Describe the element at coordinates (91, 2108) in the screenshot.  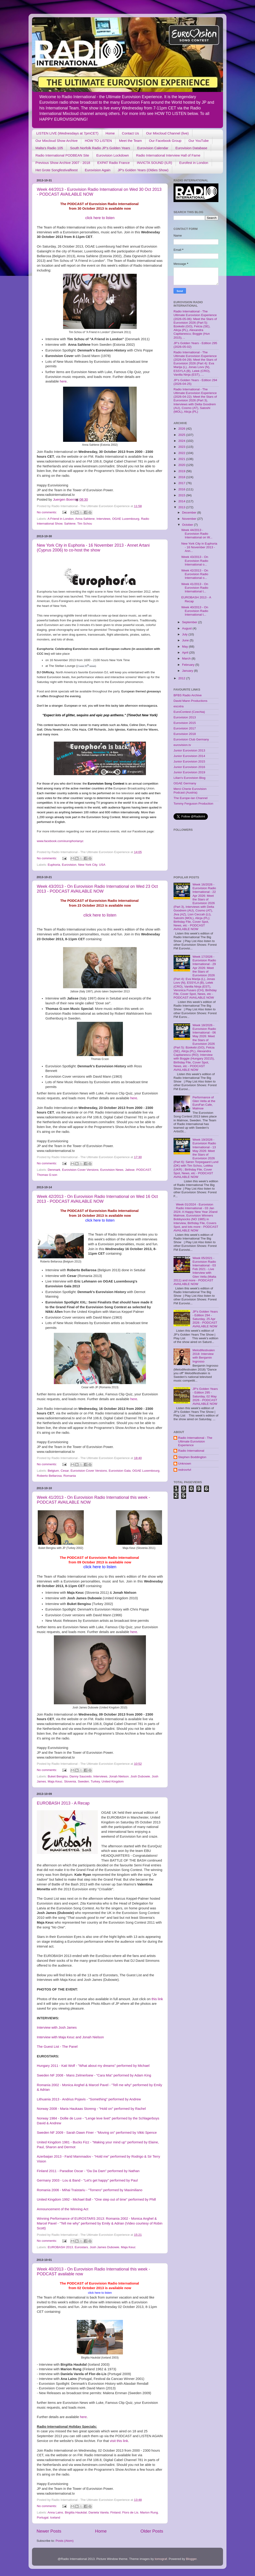
I see `Norway 2008 - Maria Haukaas Storeng - "Hold on" performed by Rachel` at that location.